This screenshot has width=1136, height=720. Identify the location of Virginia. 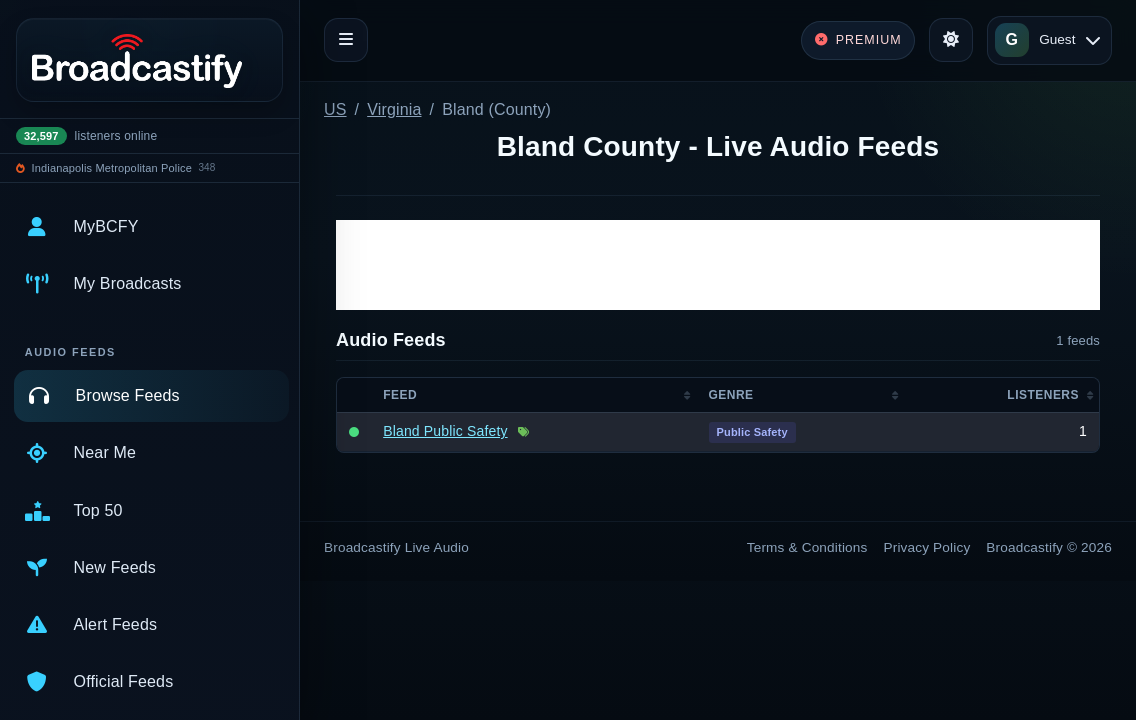
(394, 109).